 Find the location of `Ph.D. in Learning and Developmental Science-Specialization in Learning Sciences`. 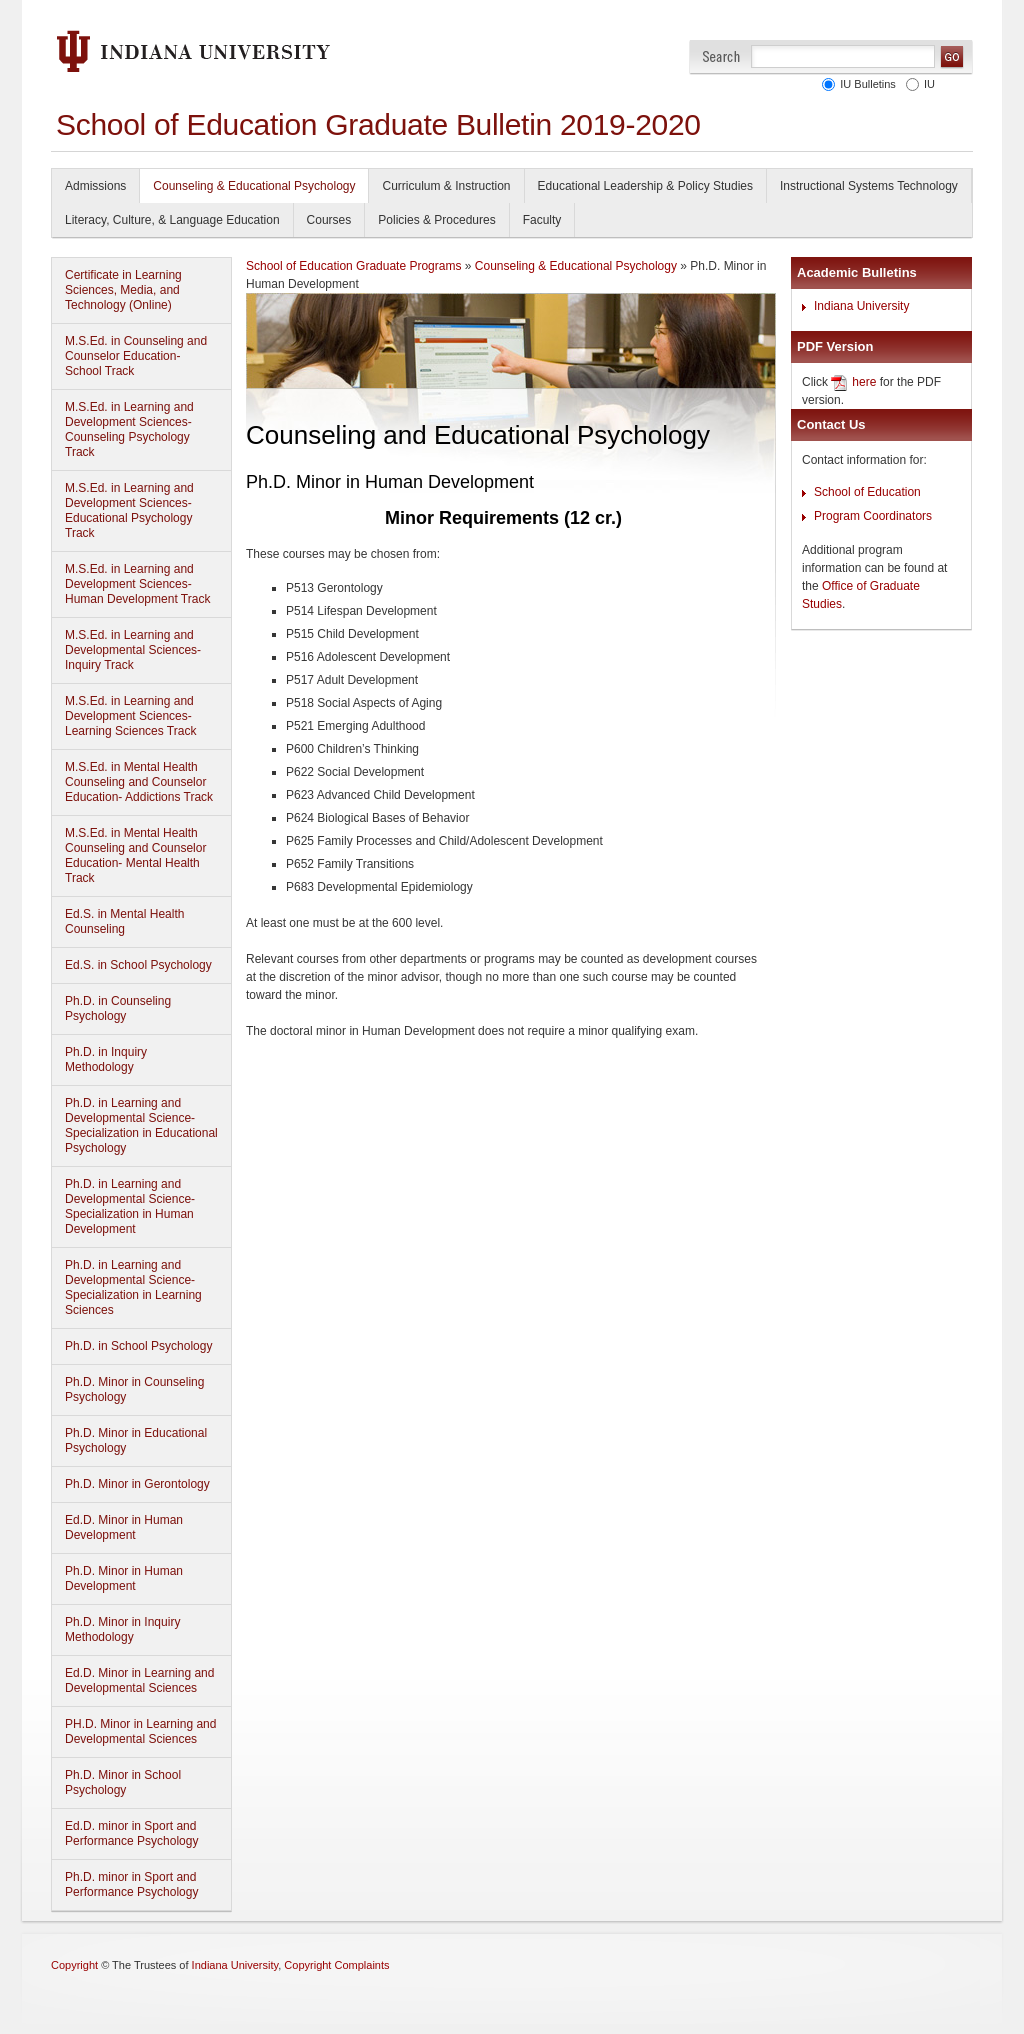

Ph.D. in Learning and Developmental Science-Specialization in Learning Sciences is located at coordinates (133, 1287).